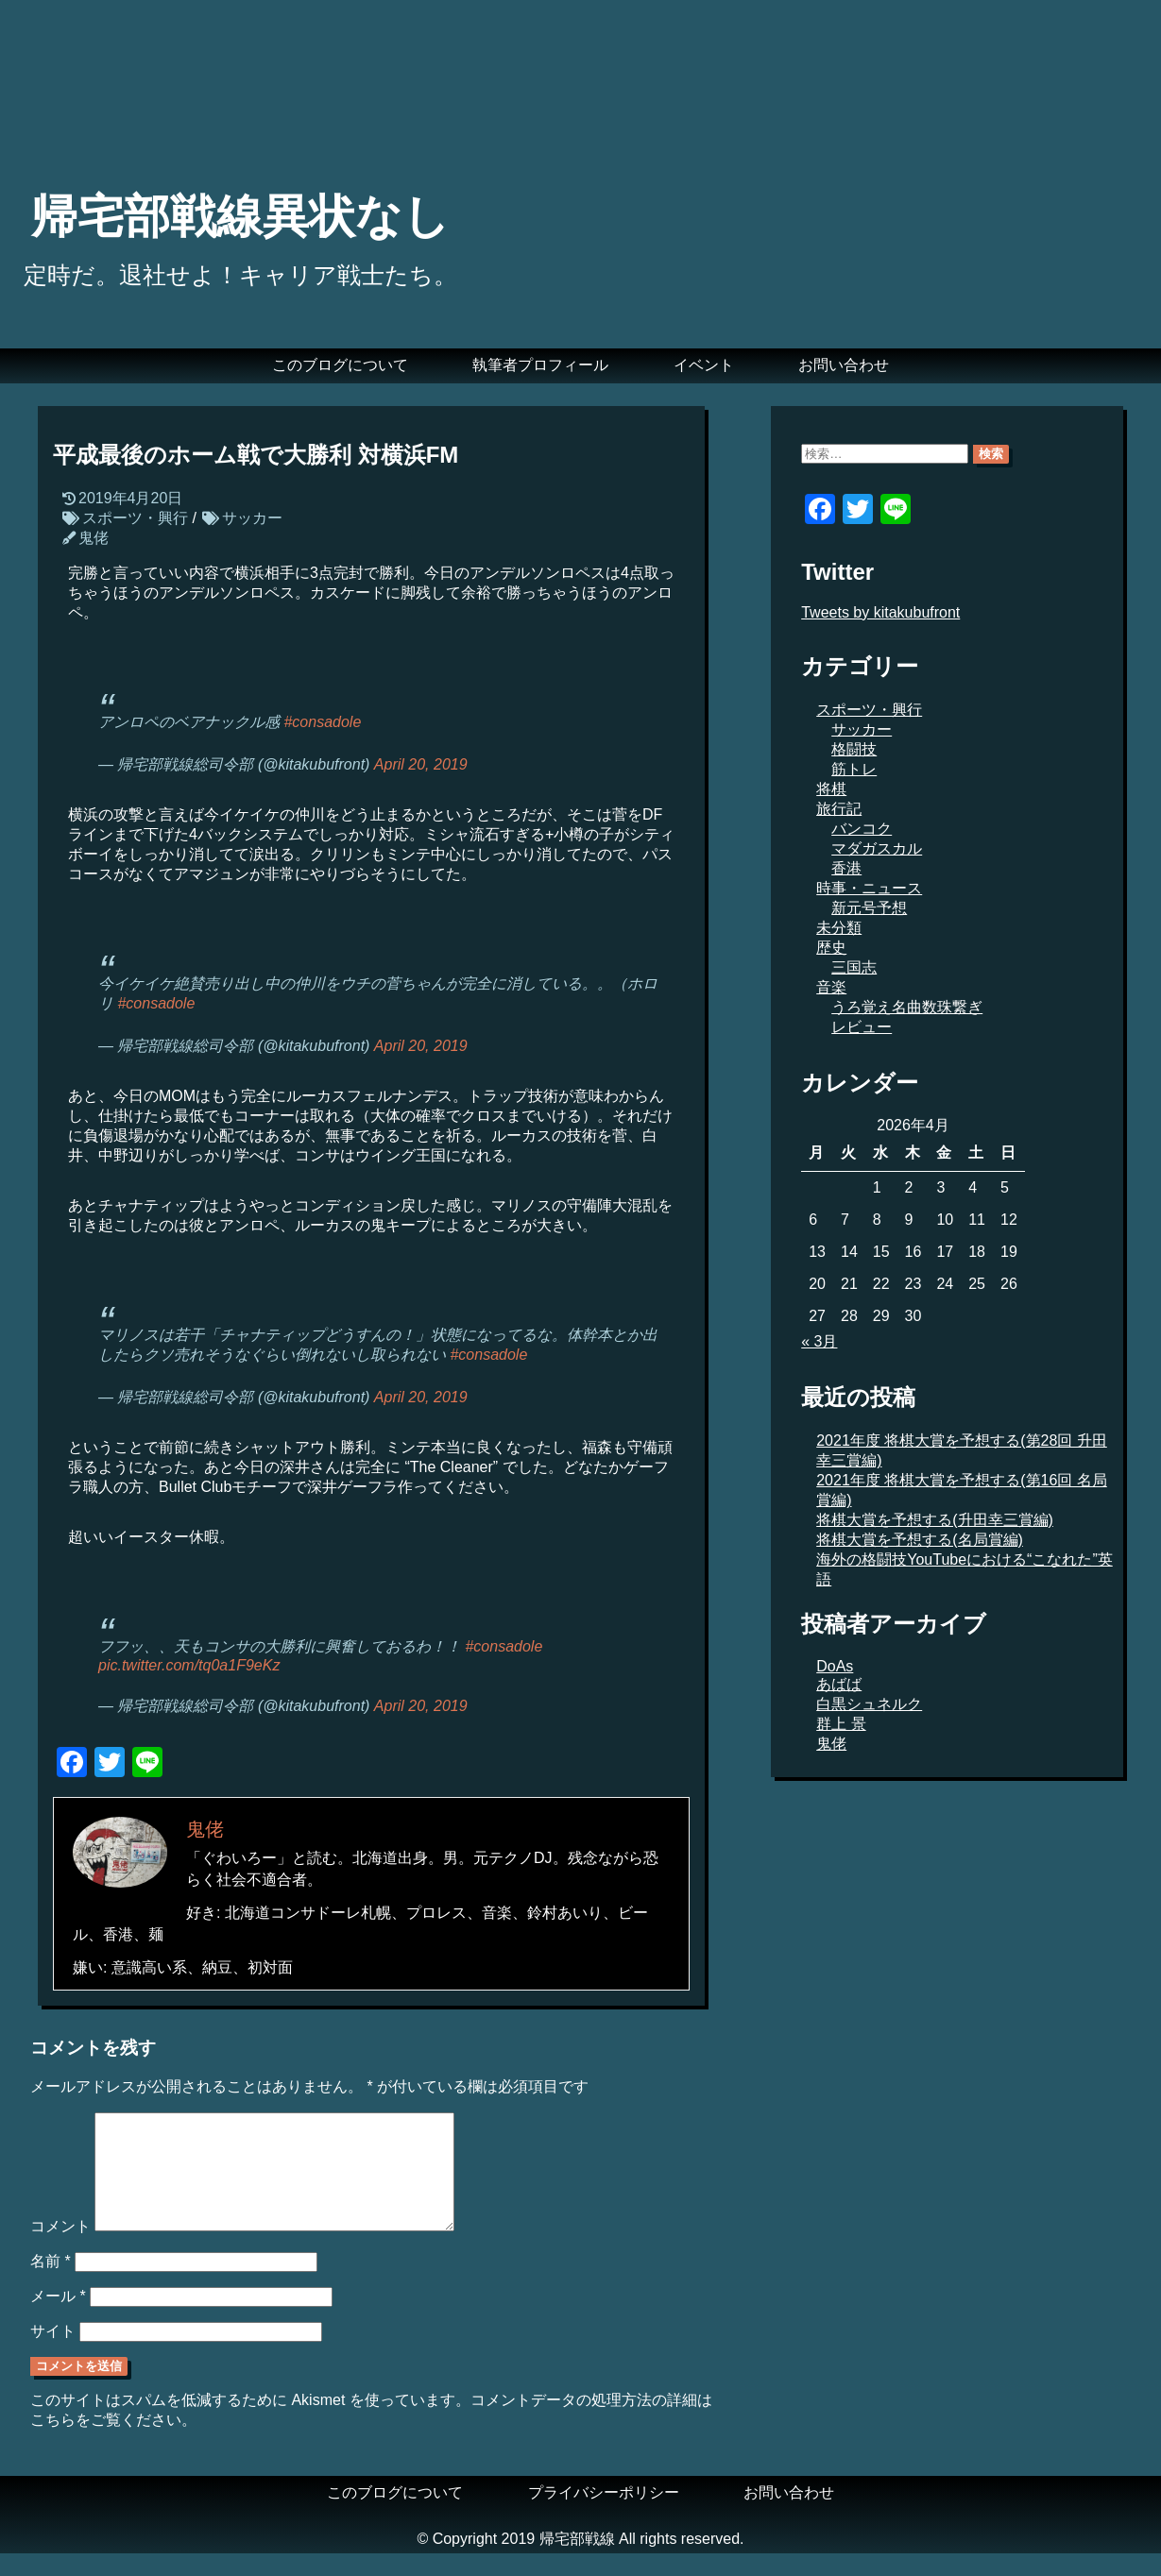 The height and width of the screenshot is (2576, 1161). Describe the element at coordinates (831, 948) in the screenshot. I see `歴史` at that location.